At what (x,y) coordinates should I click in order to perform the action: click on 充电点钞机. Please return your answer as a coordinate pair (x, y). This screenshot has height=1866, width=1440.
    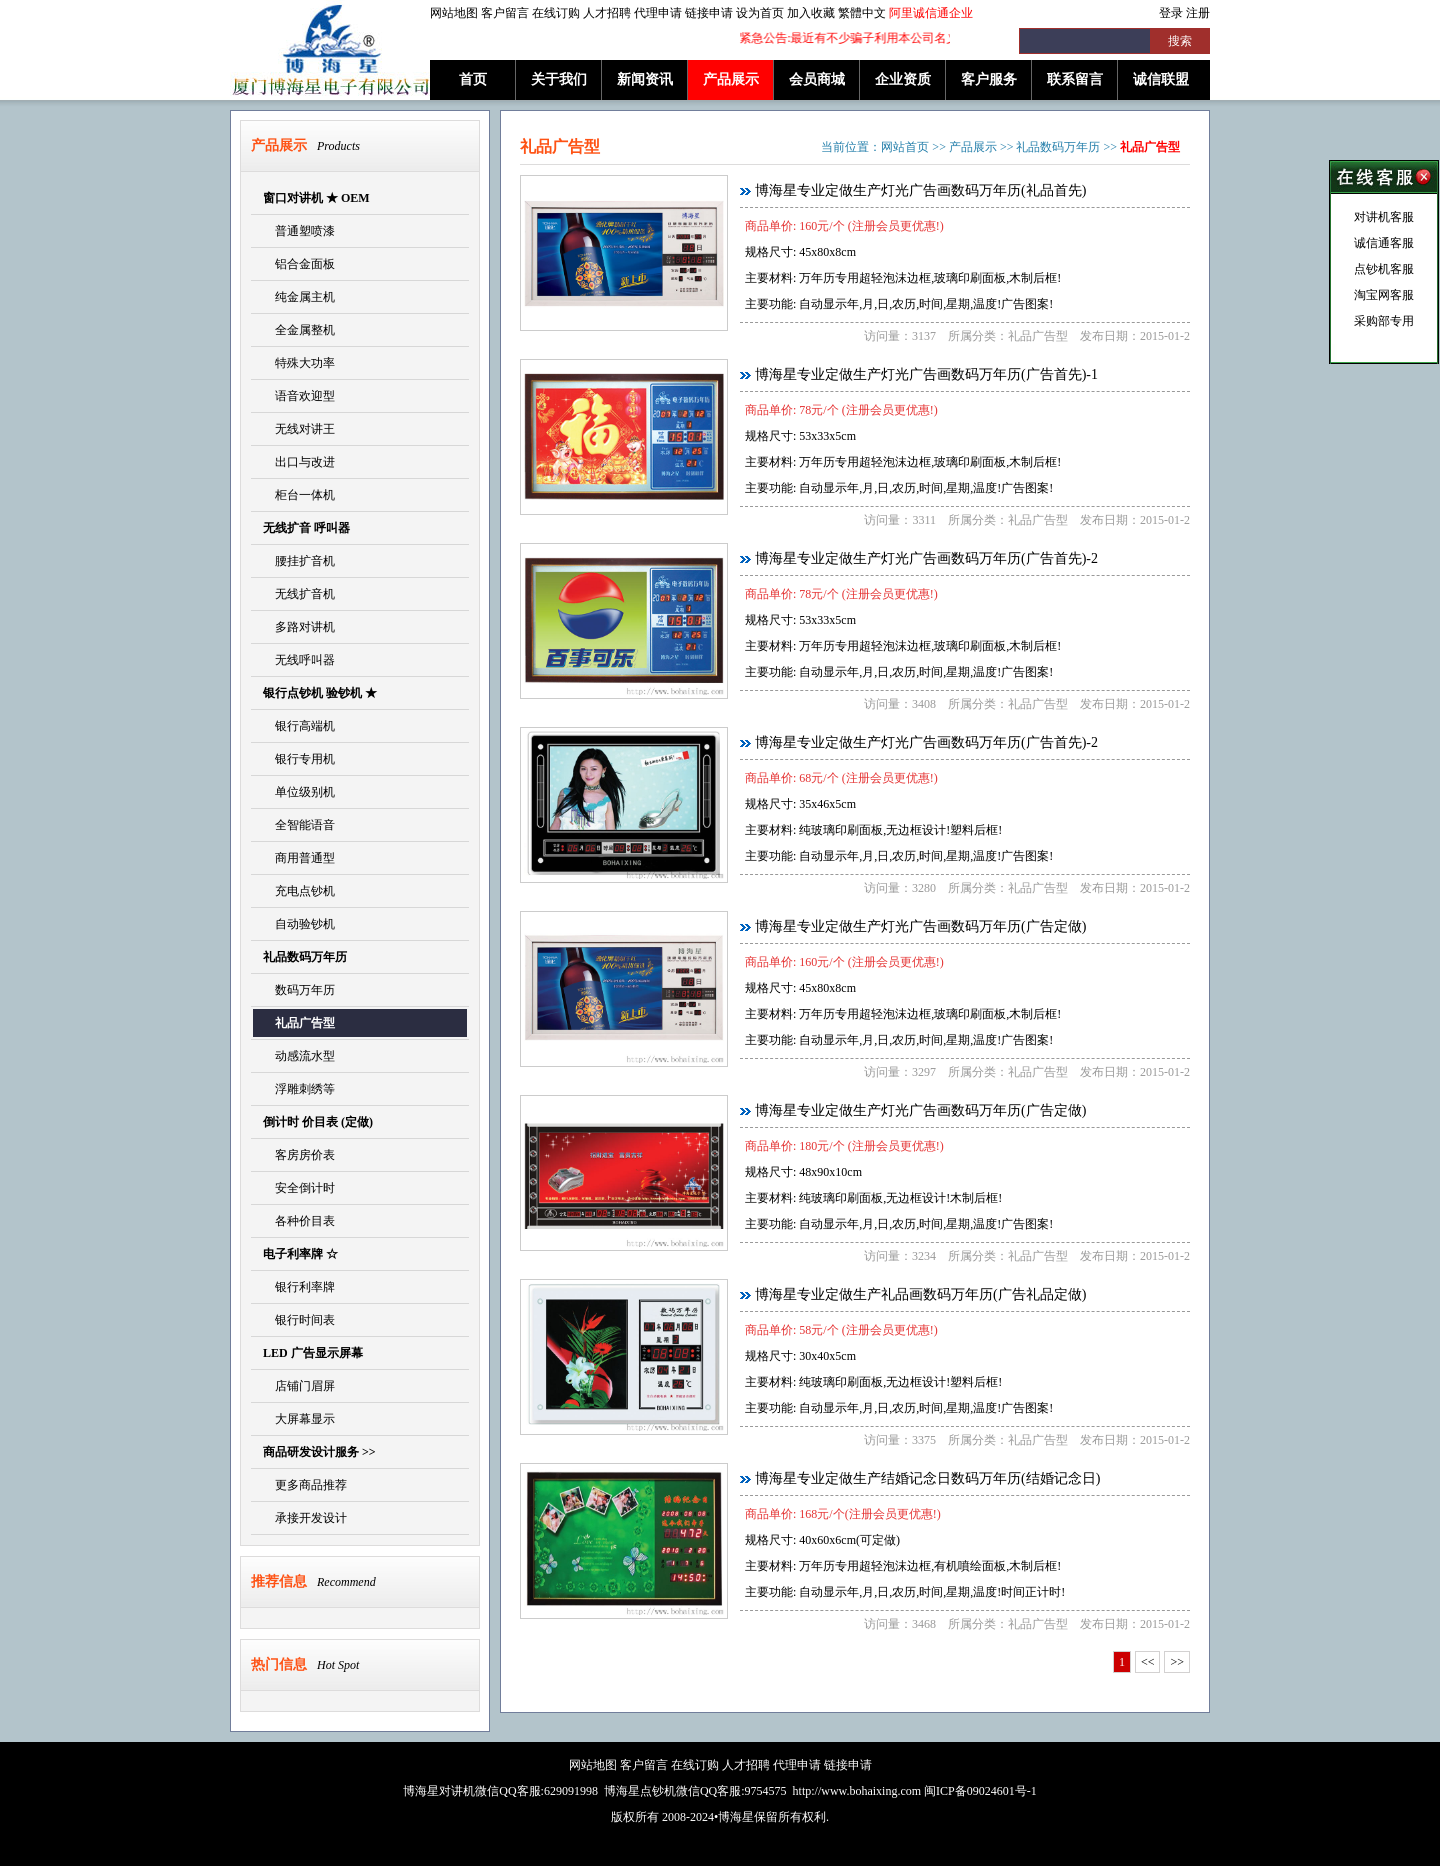
    Looking at the image, I should click on (299, 891).